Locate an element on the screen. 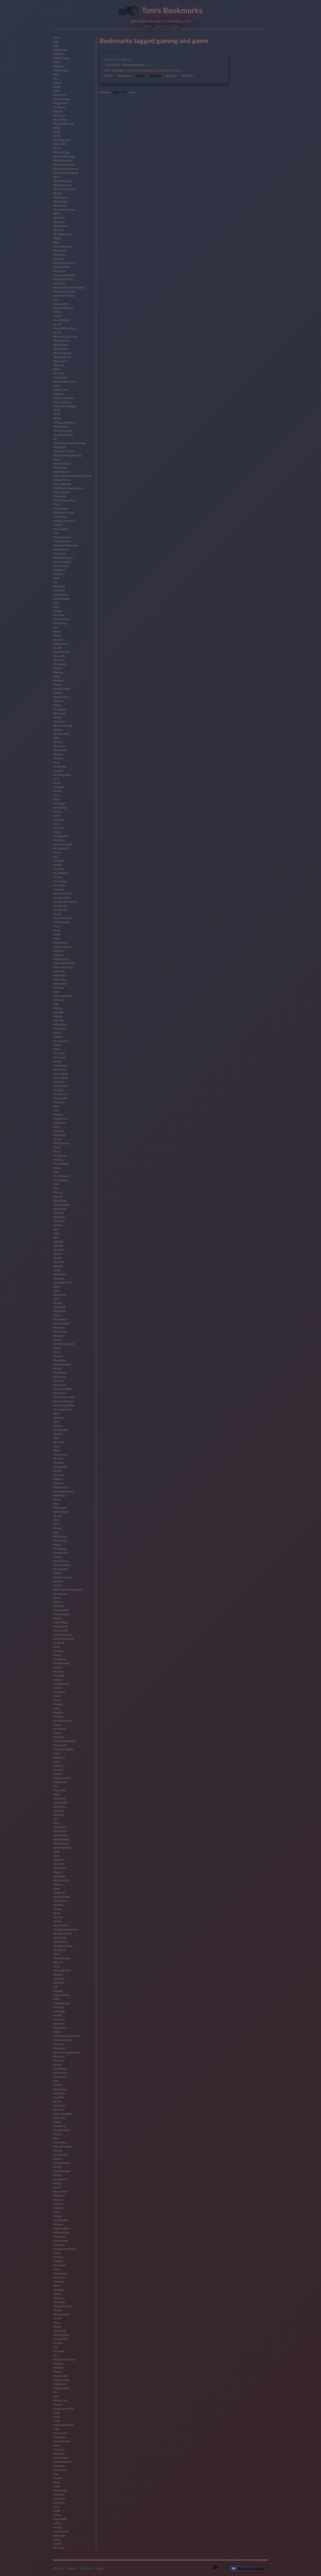 This screenshot has width=321, height=2576. #chrome is located at coordinates (59, 819).